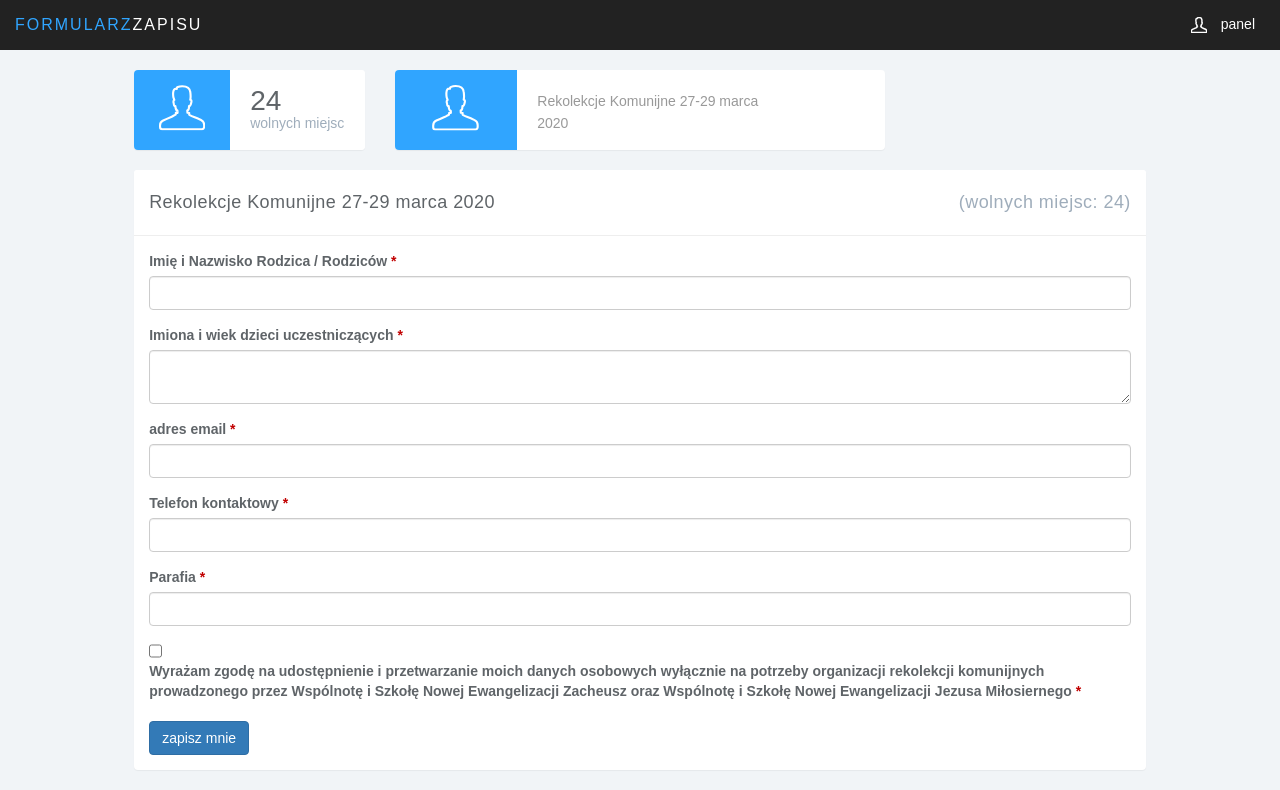  I want to click on panel, so click(1238, 24).